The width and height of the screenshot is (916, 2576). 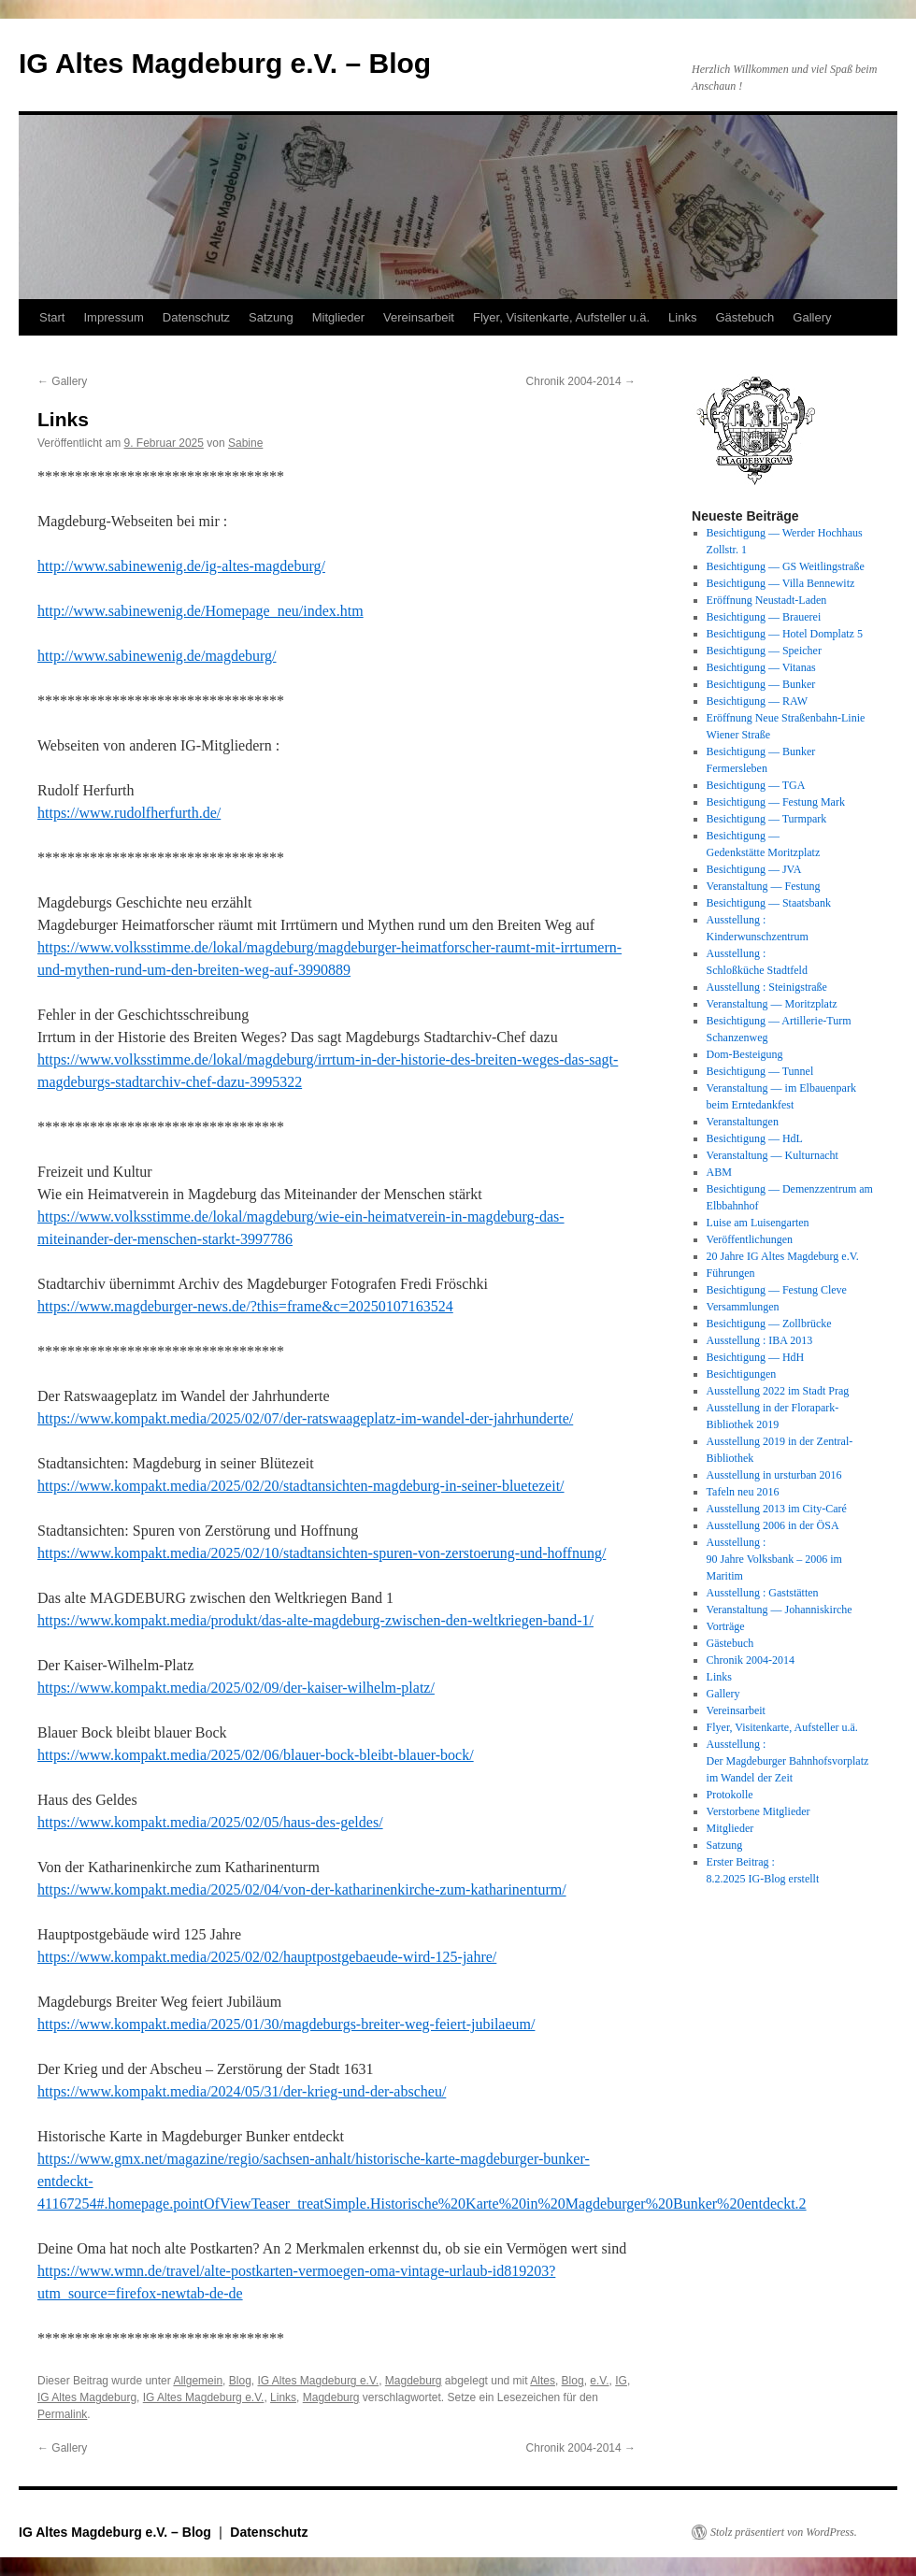 I want to click on Versammlungen, so click(x=743, y=1306).